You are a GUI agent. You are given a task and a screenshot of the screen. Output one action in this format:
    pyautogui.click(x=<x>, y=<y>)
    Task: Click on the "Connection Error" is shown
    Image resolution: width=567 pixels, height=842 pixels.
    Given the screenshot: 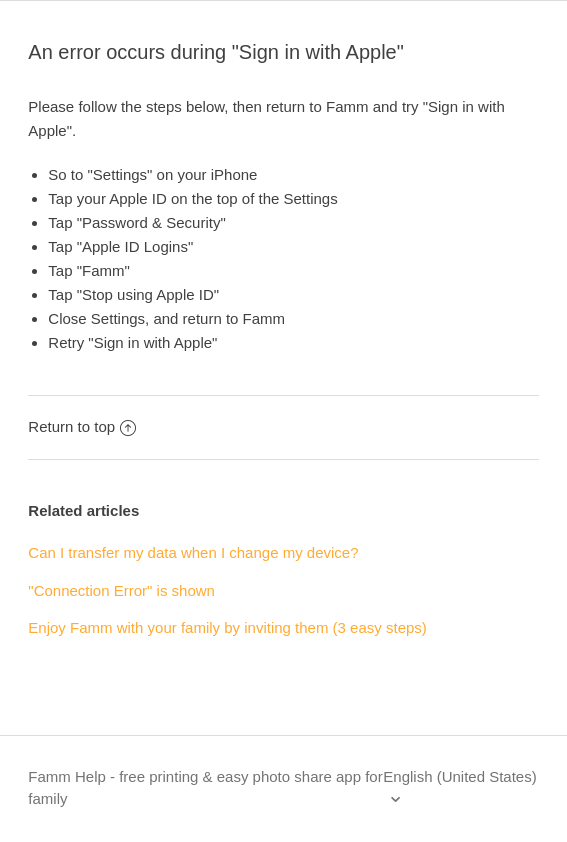 What is the action you would take?
    pyautogui.click(x=121, y=590)
    